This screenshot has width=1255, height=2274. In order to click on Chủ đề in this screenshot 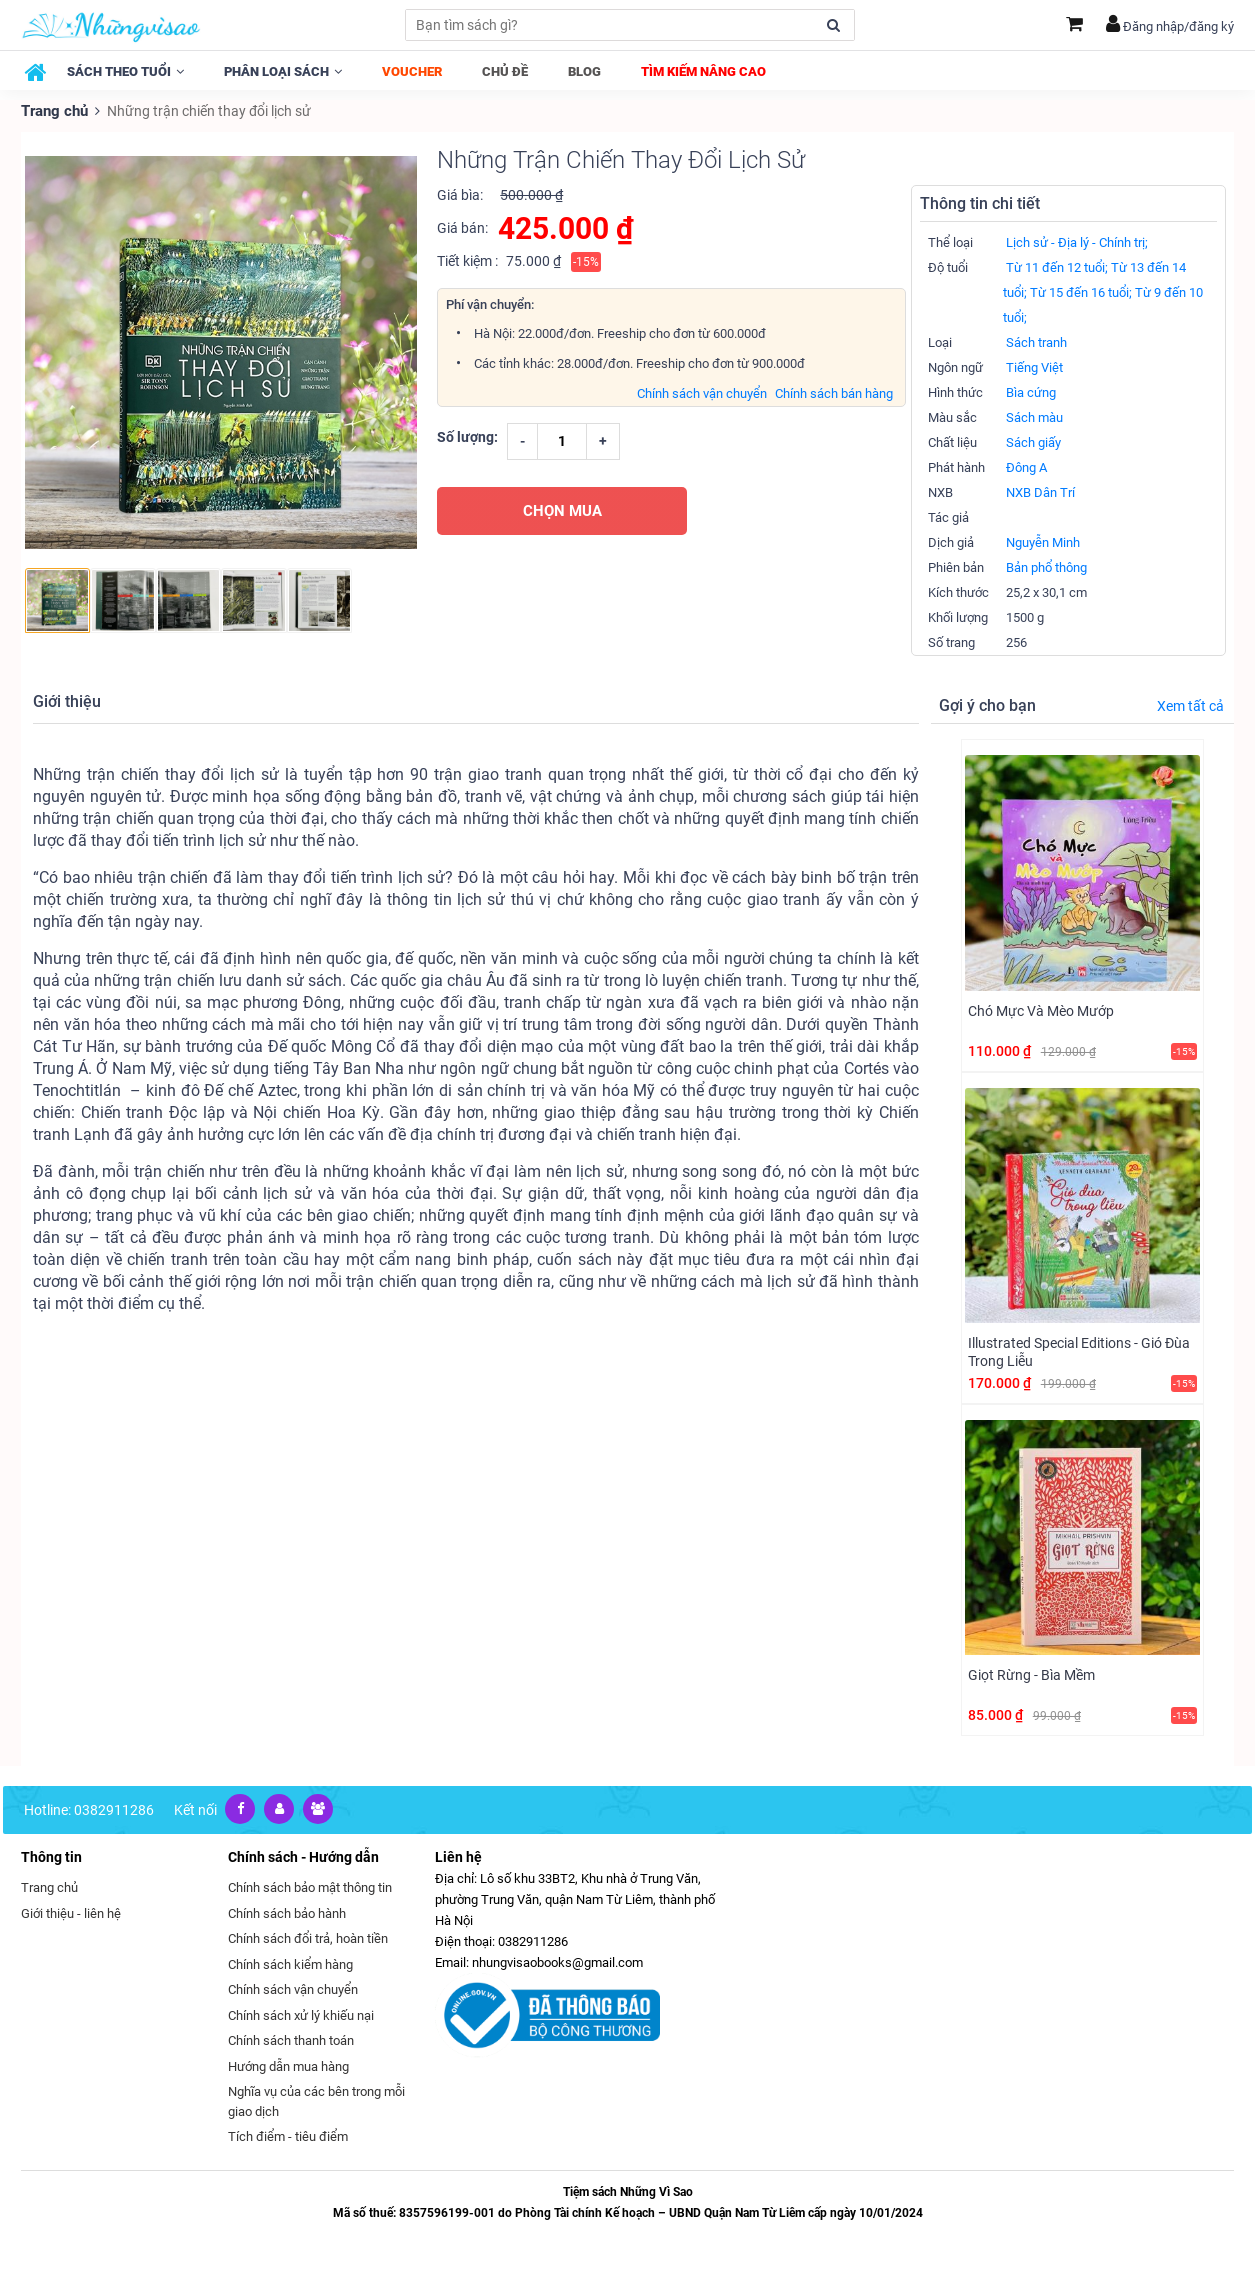, I will do `click(505, 71)`.